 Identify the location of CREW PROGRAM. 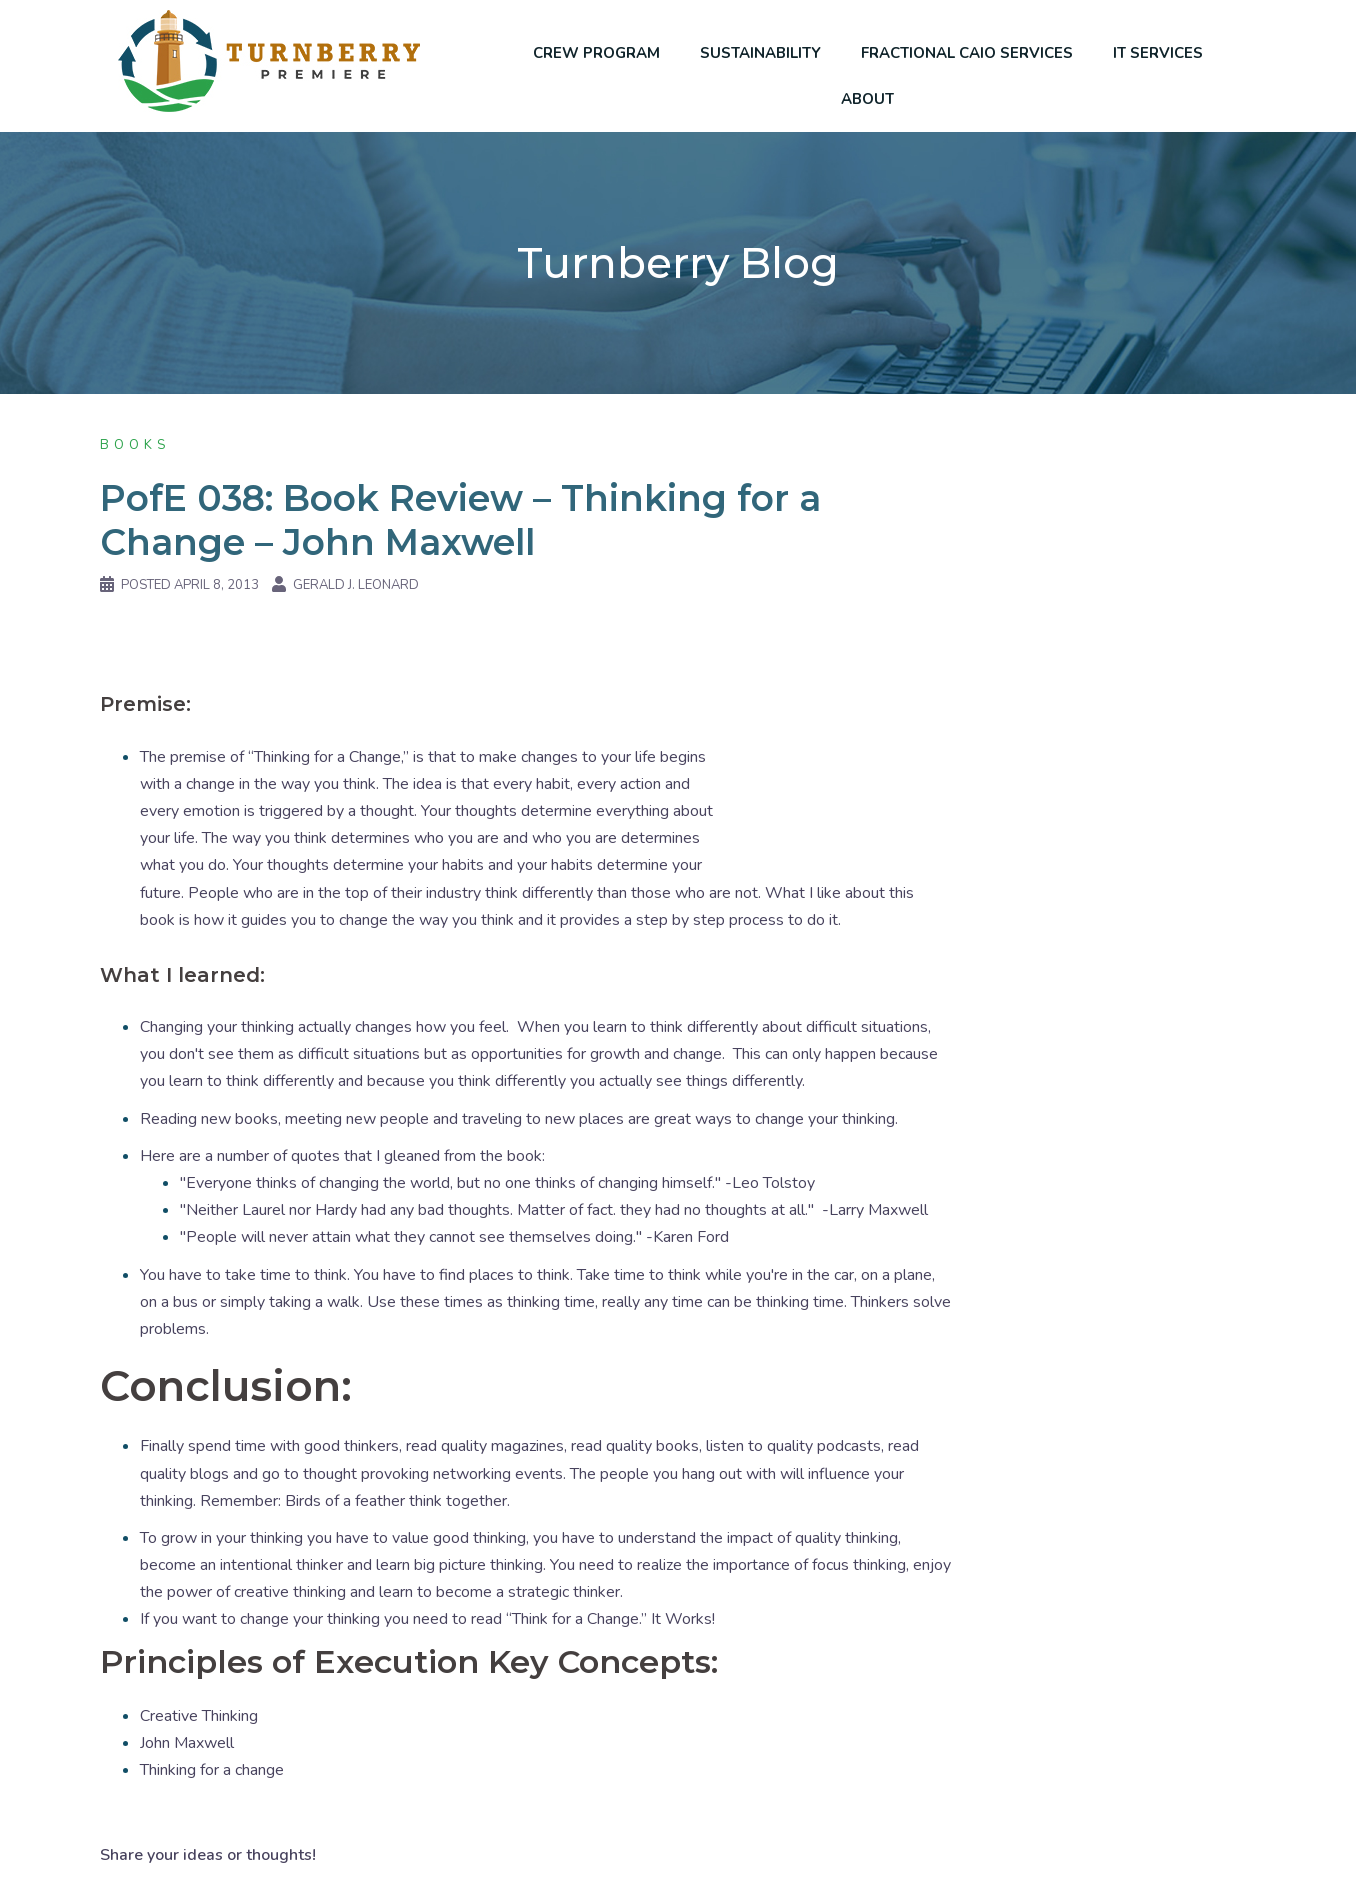
(596, 53).